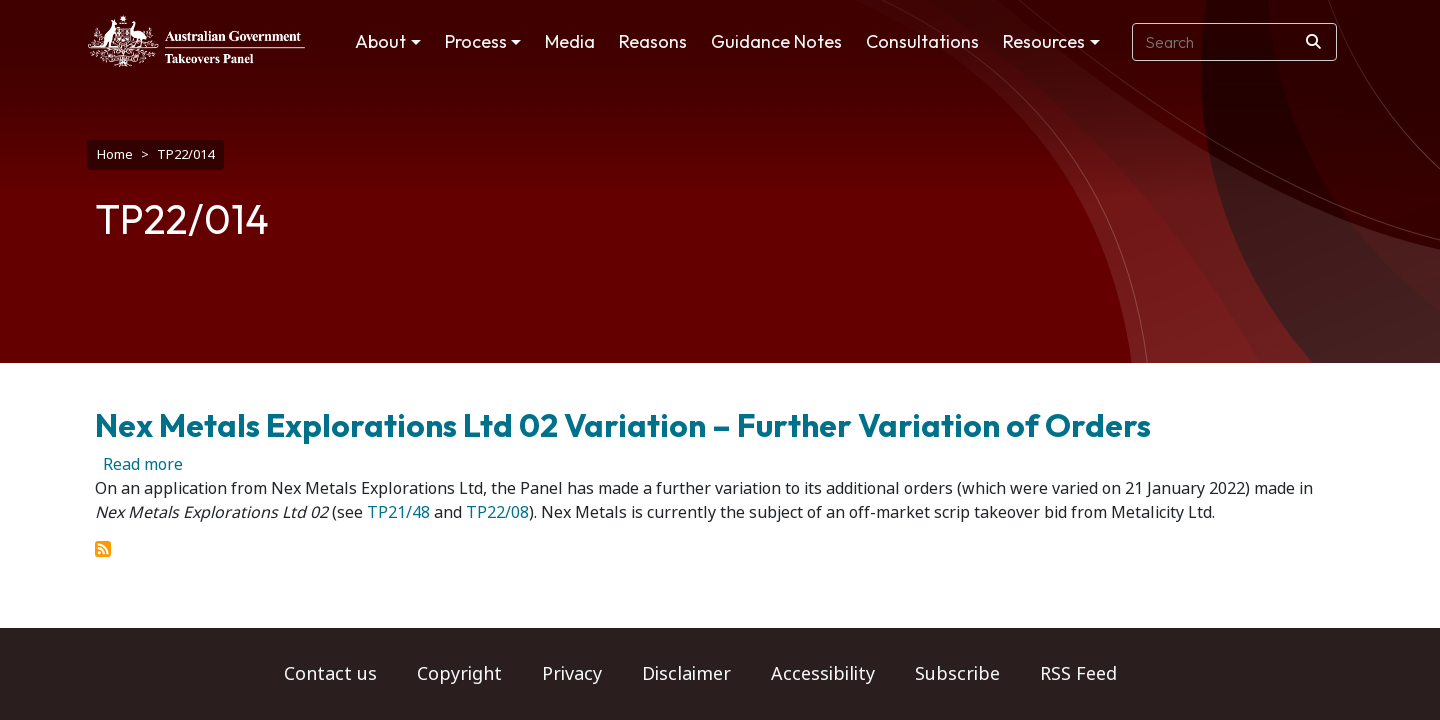 This screenshot has width=1440, height=720. What do you see at coordinates (776, 41) in the screenshot?
I see `Guidance Notes` at bounding box center [776, 41].